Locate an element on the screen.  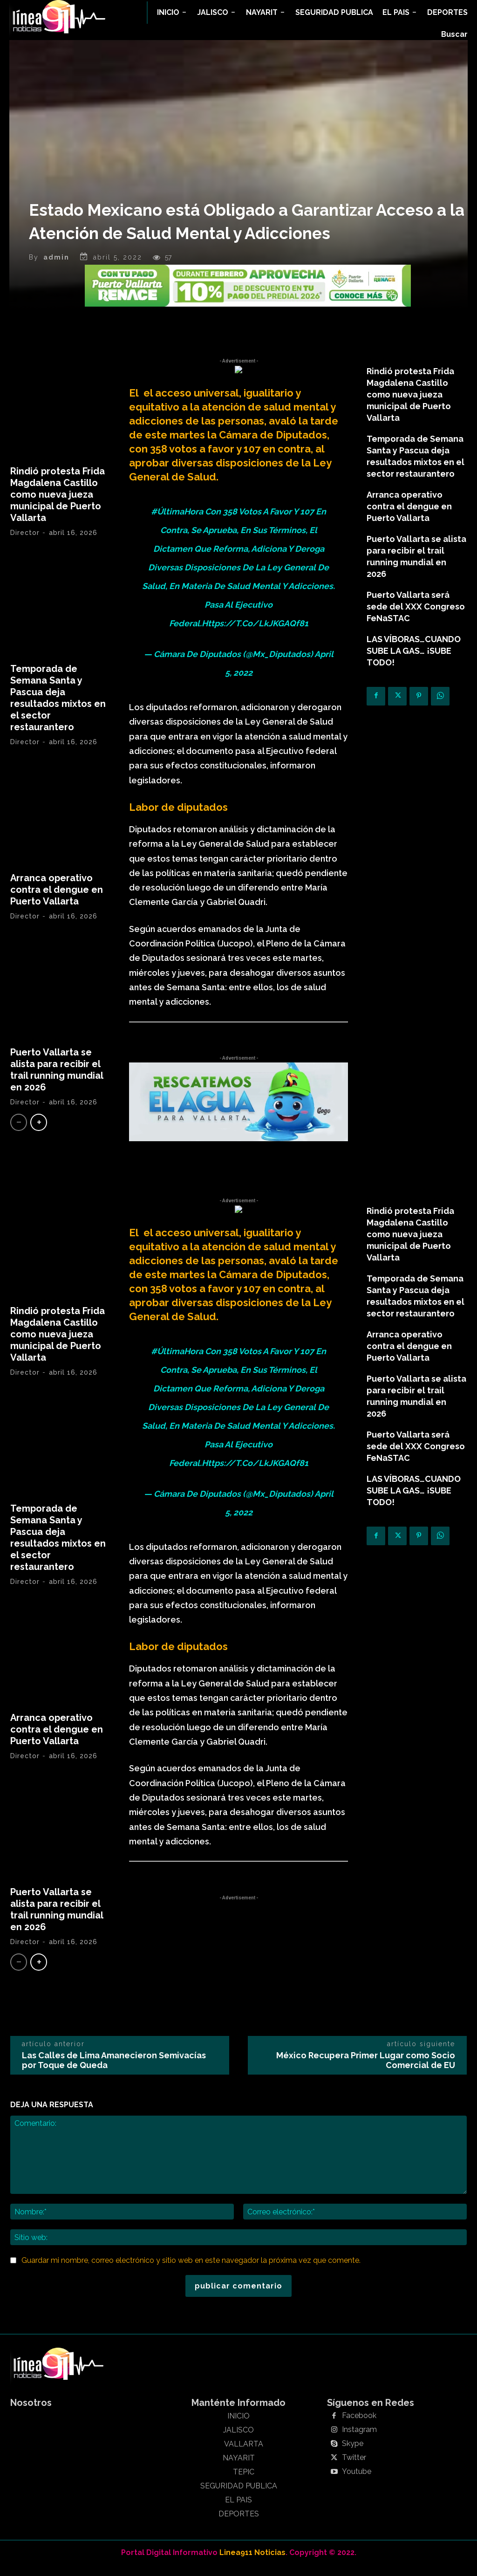
LAS VÍBORAS…CUANDO SUBE LA GAS… ¡SUBE TODO! is located at coordinates (414, 661).